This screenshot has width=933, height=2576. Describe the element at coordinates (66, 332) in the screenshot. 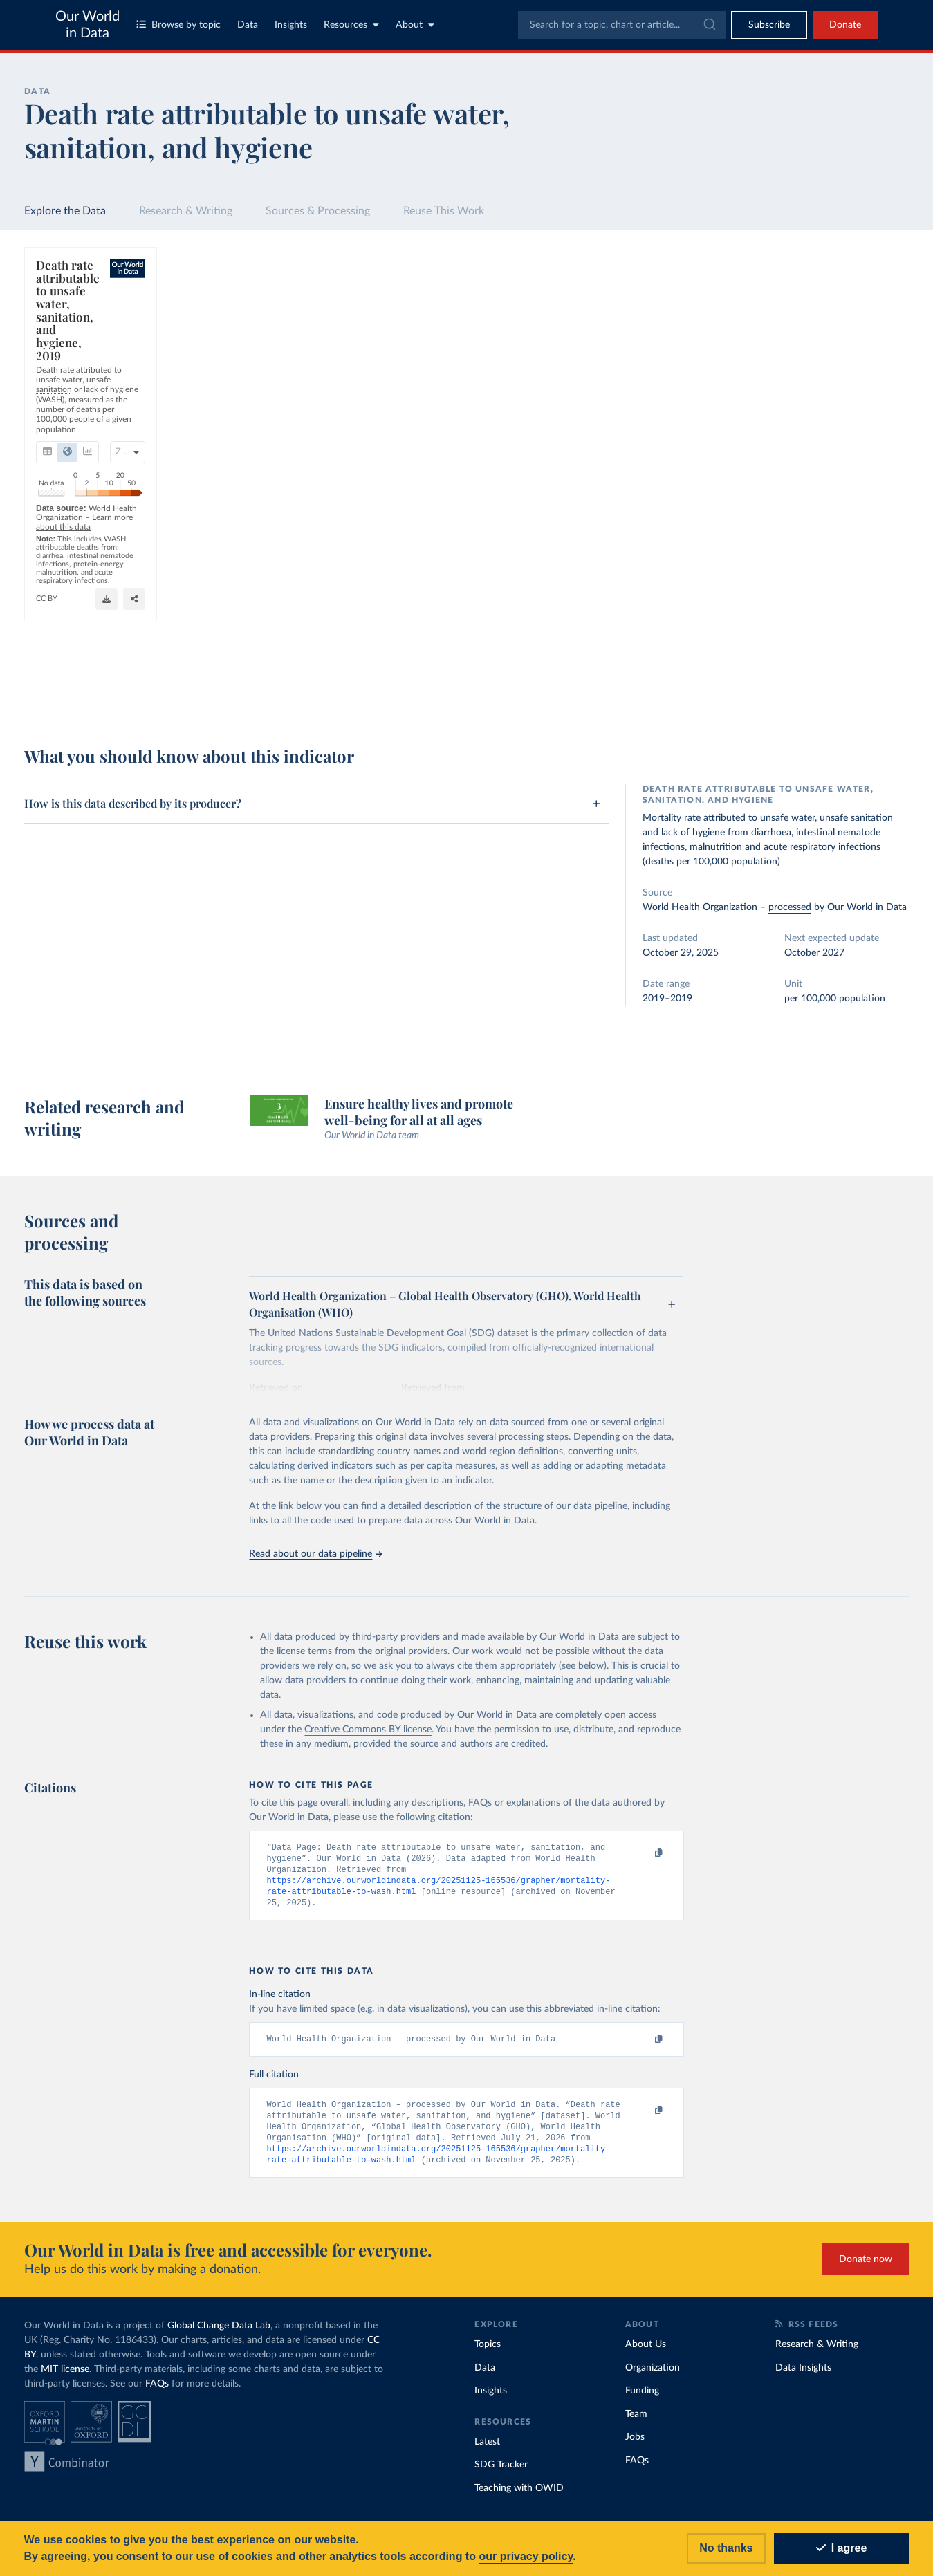

I see `[tab]` at that location.